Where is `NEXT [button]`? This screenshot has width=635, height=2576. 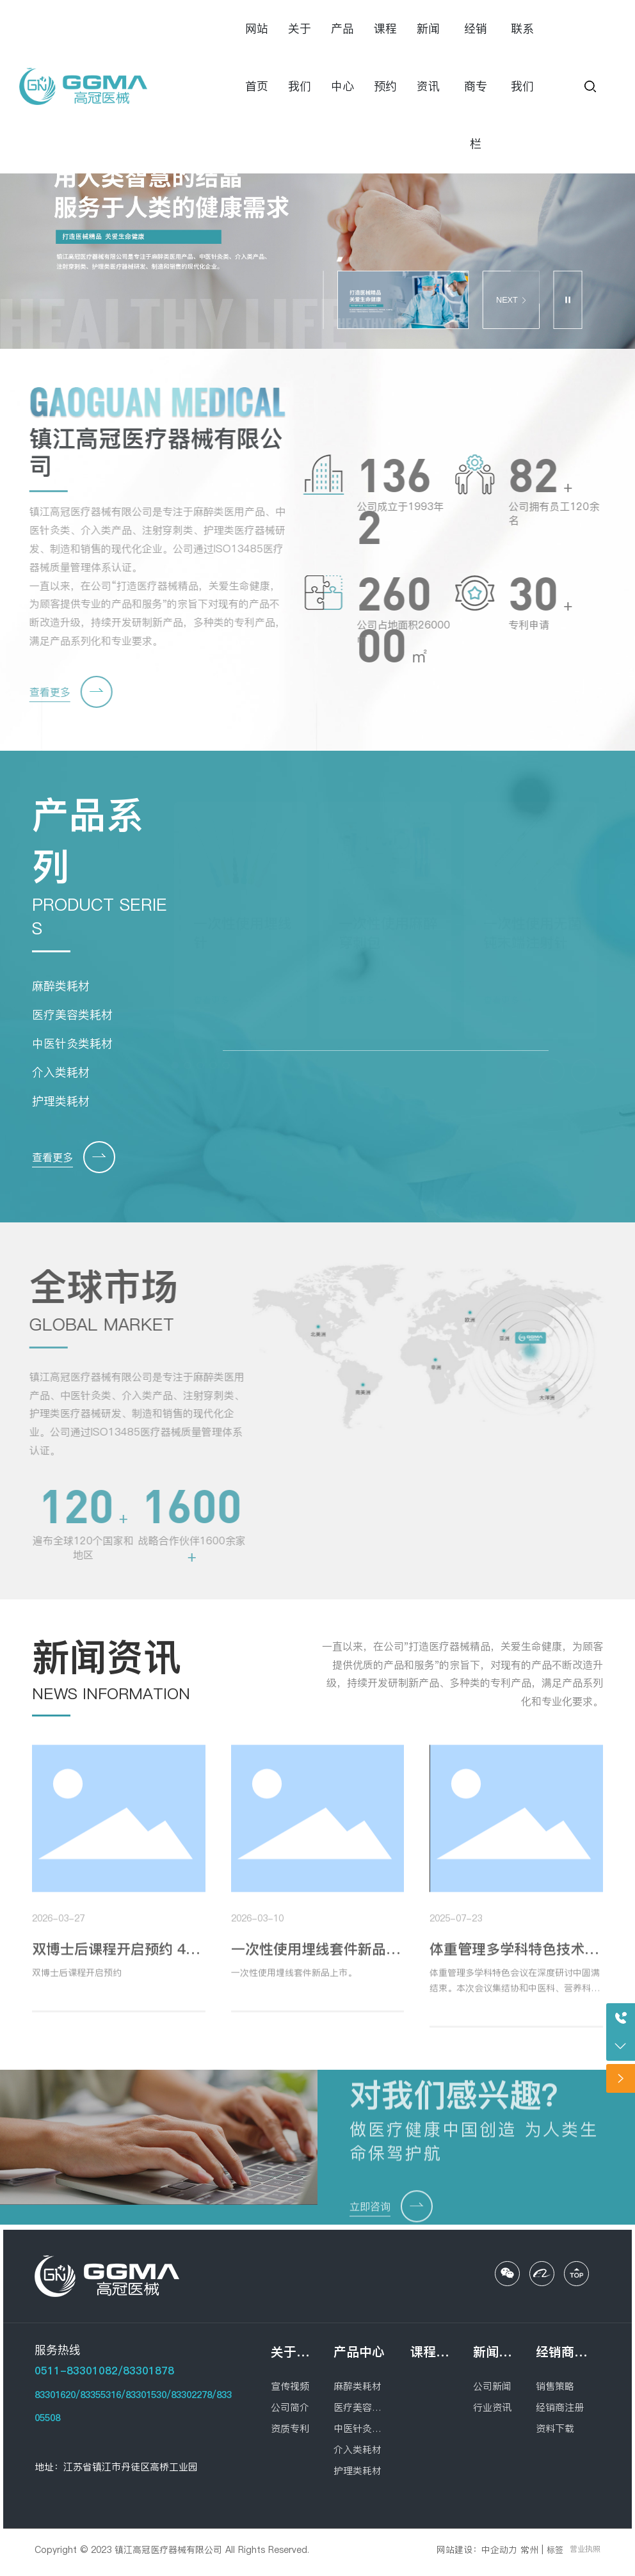
NEXT [button] is located at coordinates (511, 299).